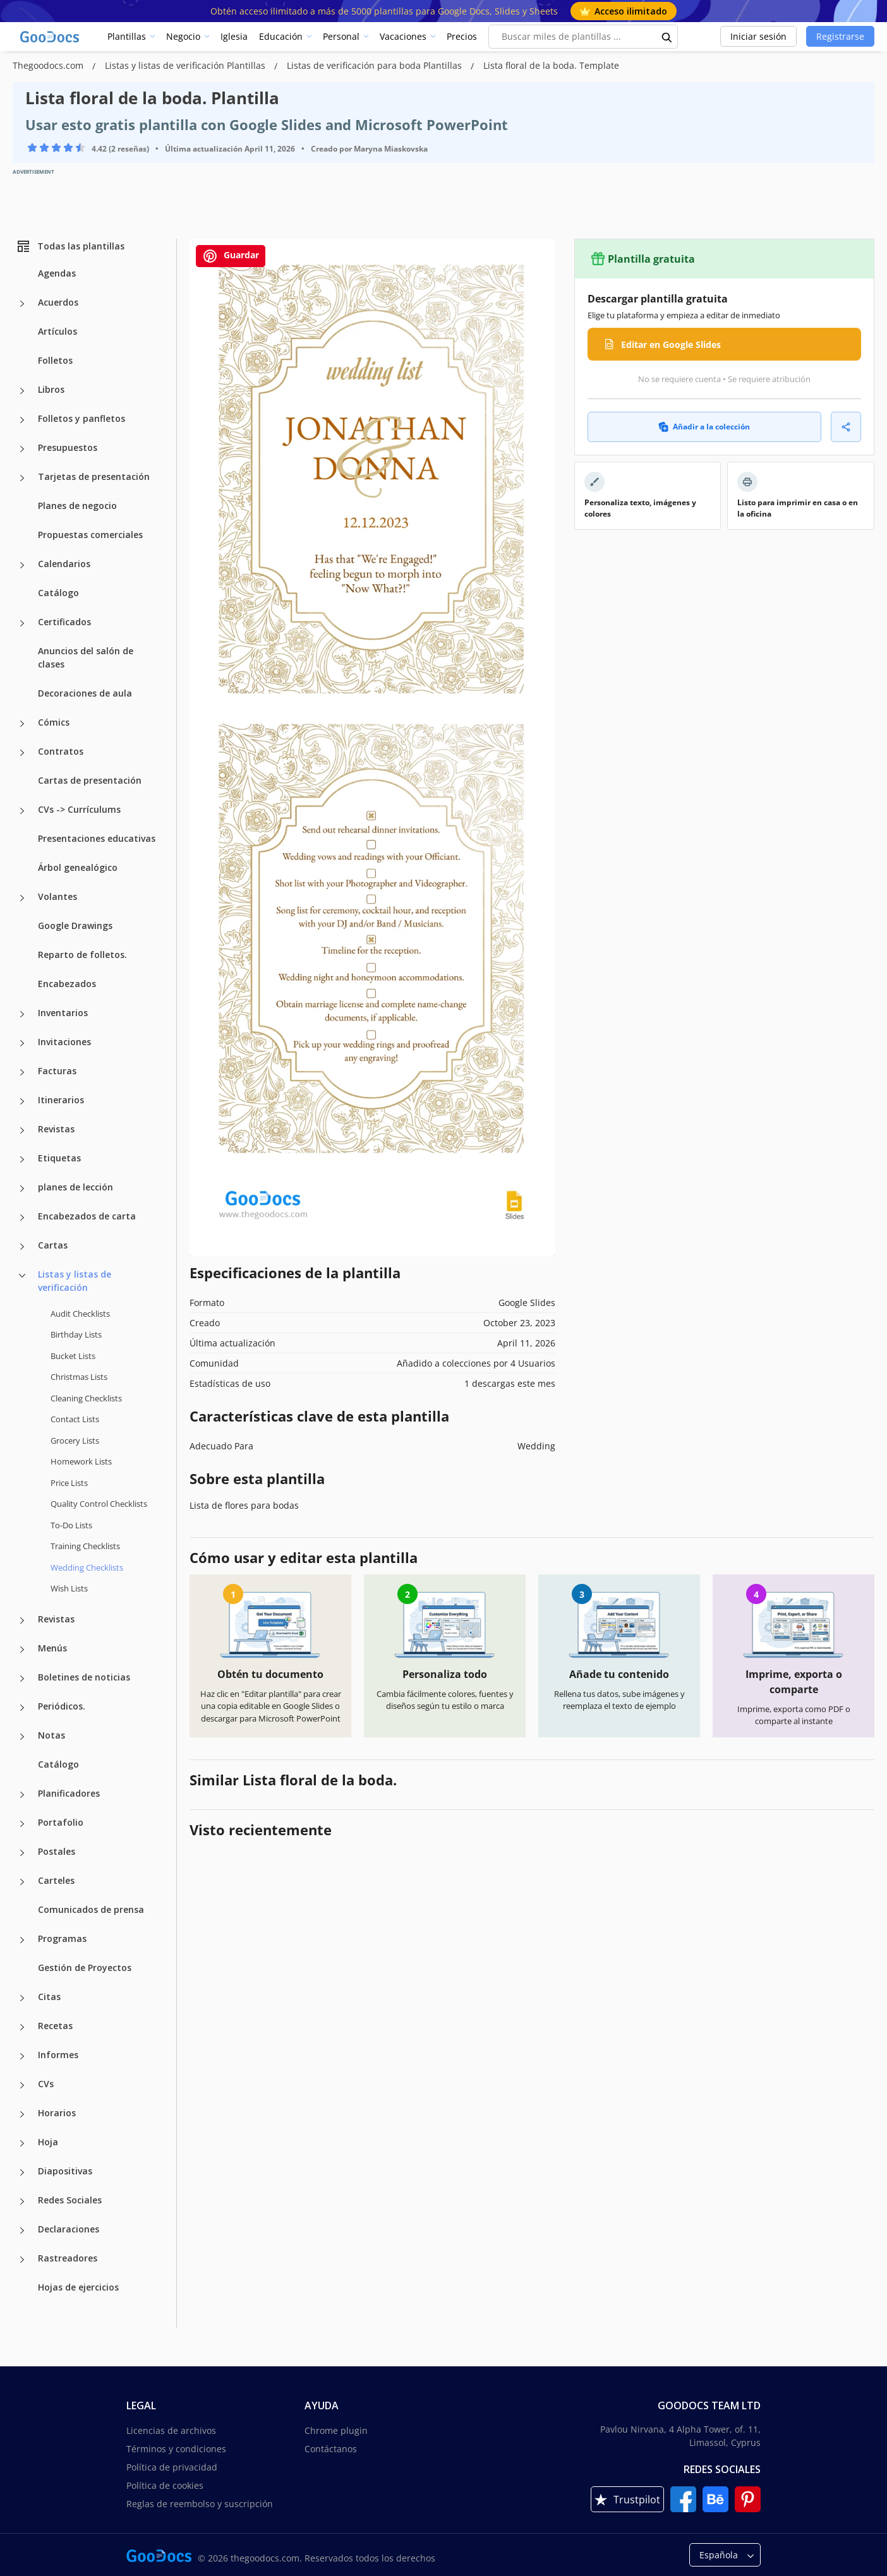  Describe the element at coordinates (94, 476) in the screenshot. I see `Tarjetas de presentación` at that location.